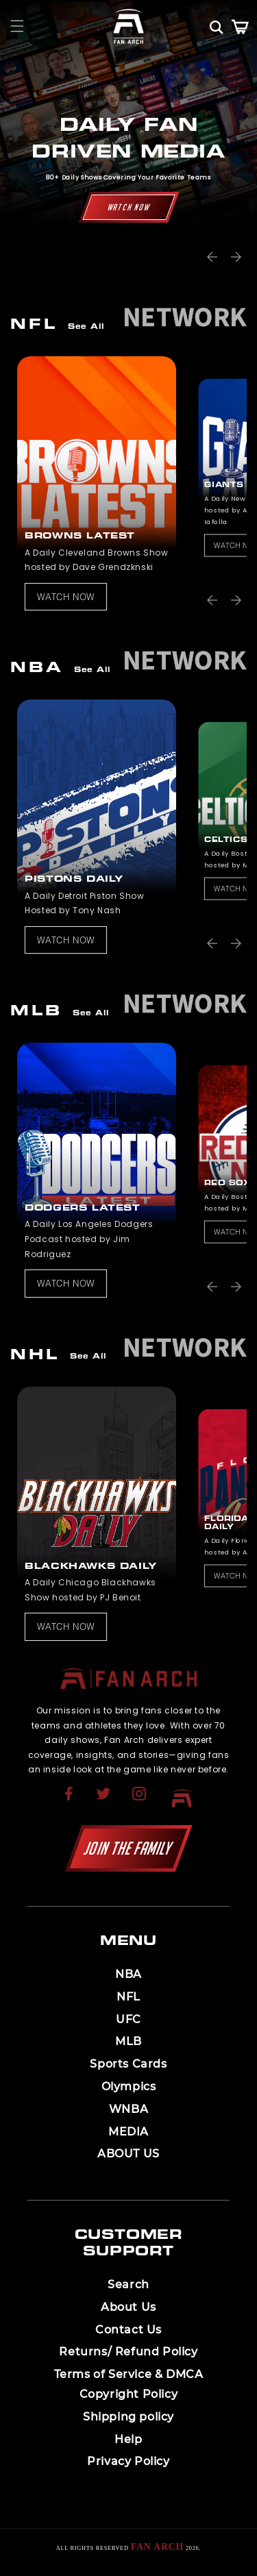  I want to click on [Homepage], so click(128, 26).